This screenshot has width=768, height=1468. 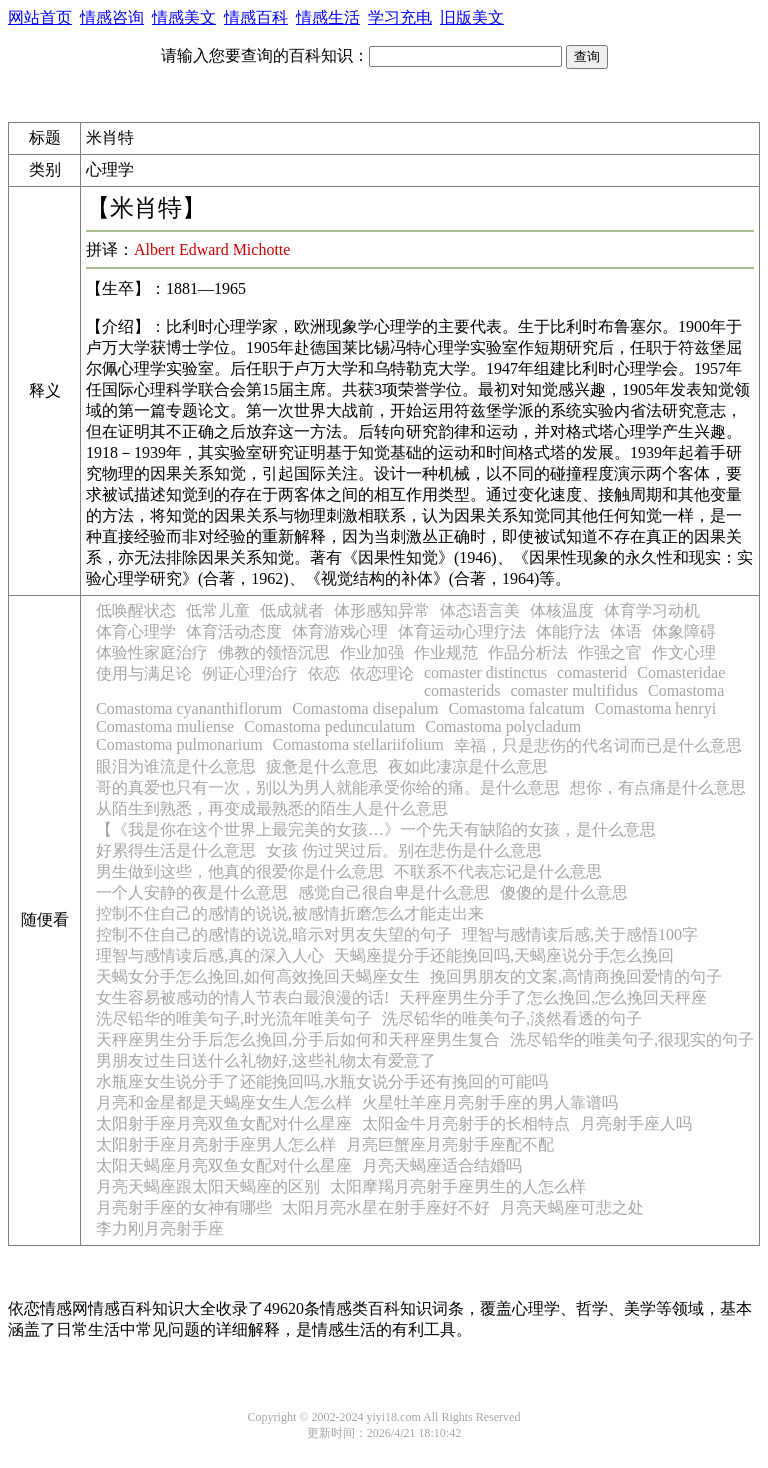 What do you see at coordinates (632, 1039) in the screenshot?
I see `洗尽铅华的唯美句子,很现实的句子` at bounding box center [632, 1039].